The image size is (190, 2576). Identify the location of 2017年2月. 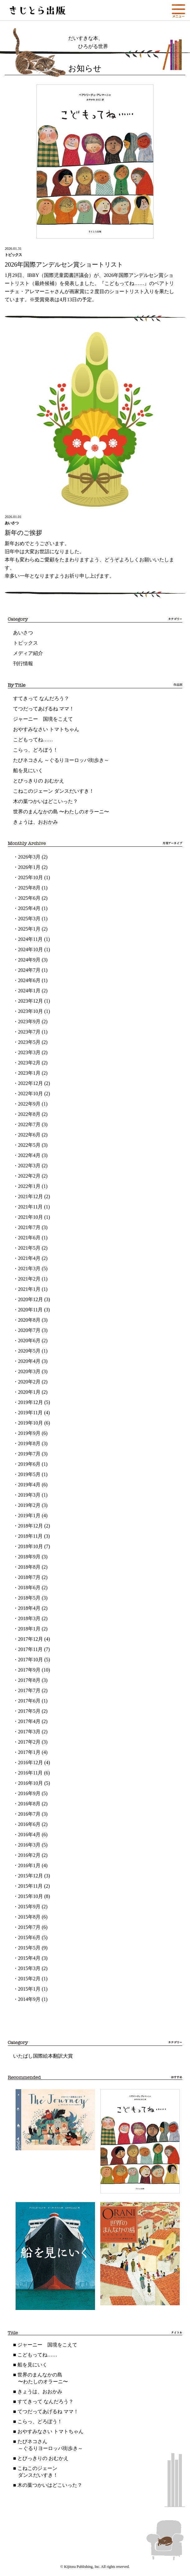
(29, 1742).